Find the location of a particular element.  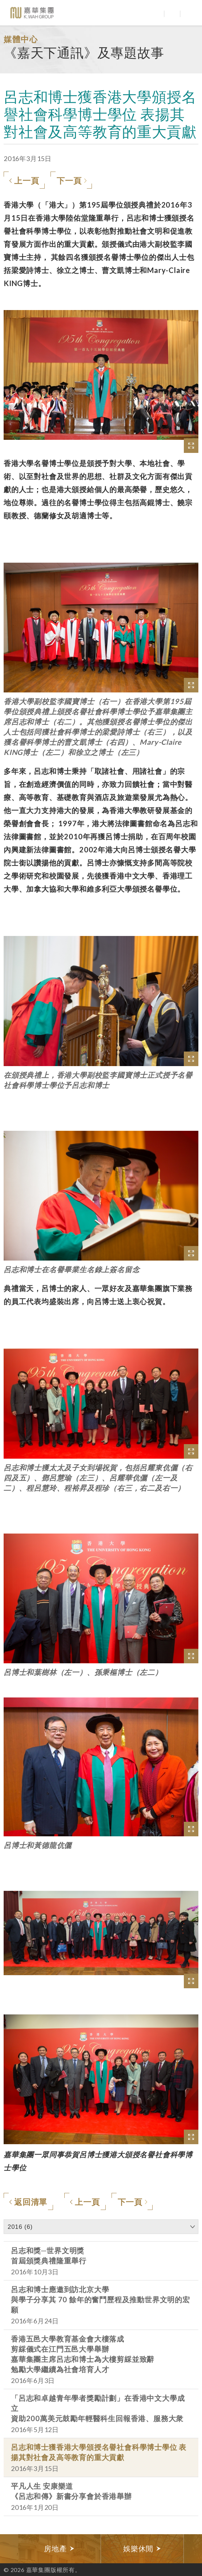

下一頁 is located at coordinates (71, 181).